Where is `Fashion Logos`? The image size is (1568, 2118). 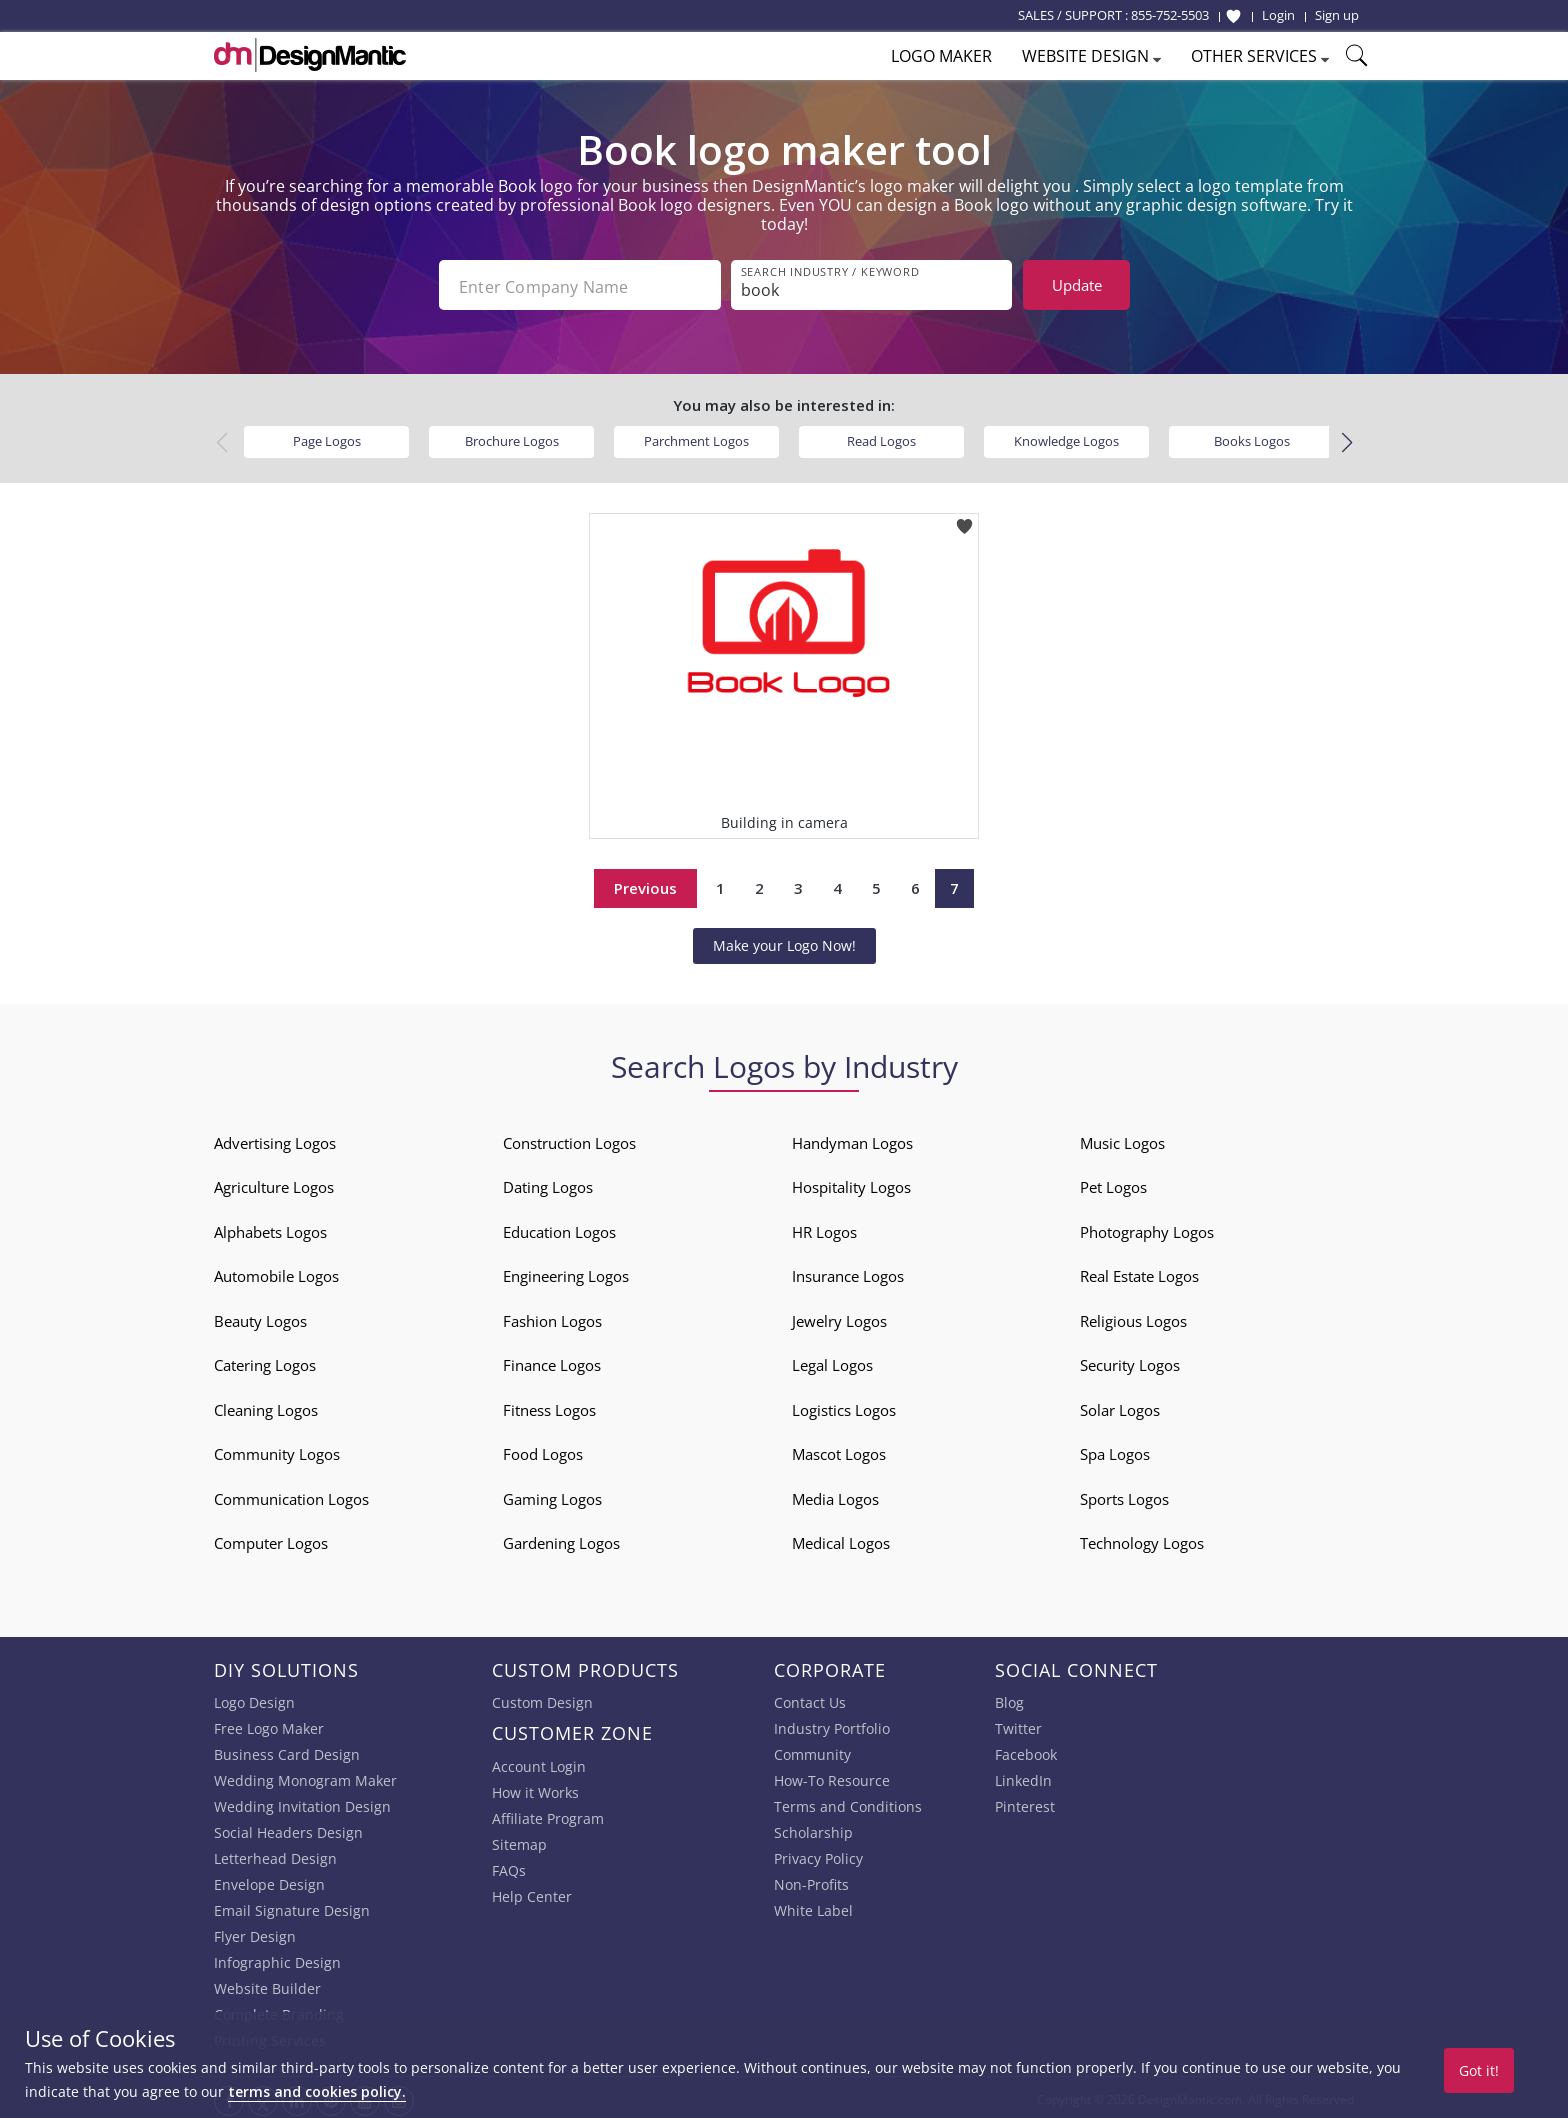 Fashion Logos is located at coordinates (552, 1317).